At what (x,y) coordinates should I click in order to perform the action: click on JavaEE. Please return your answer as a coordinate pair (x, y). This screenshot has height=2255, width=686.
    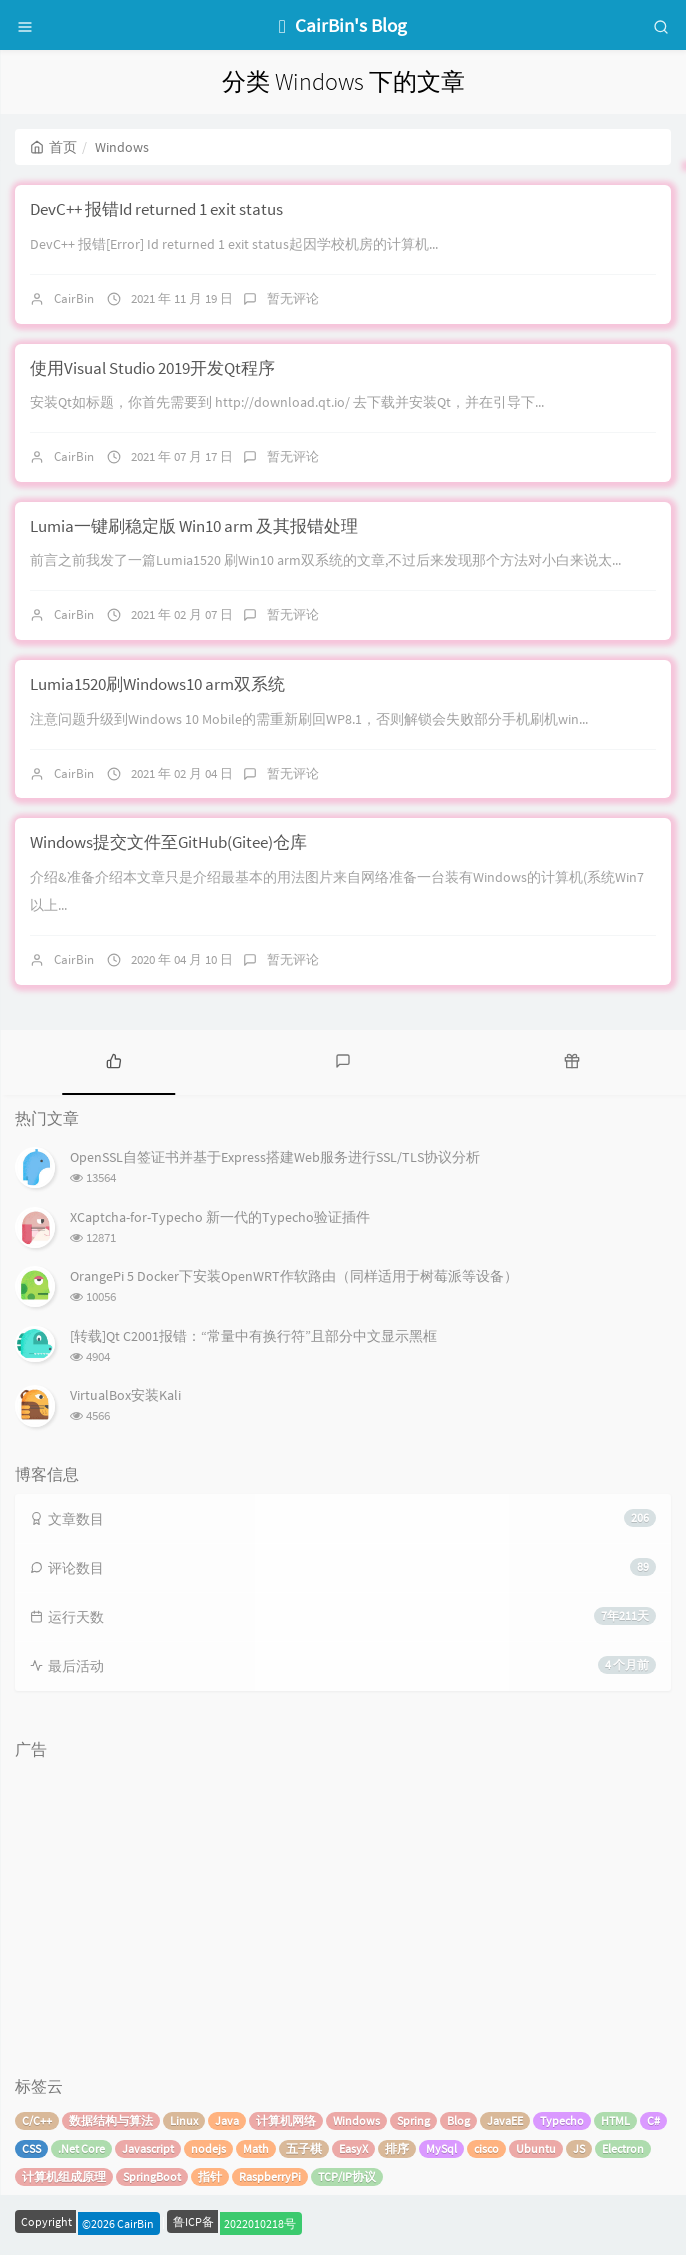
    Looking at the image, I should click on (505, 2120).